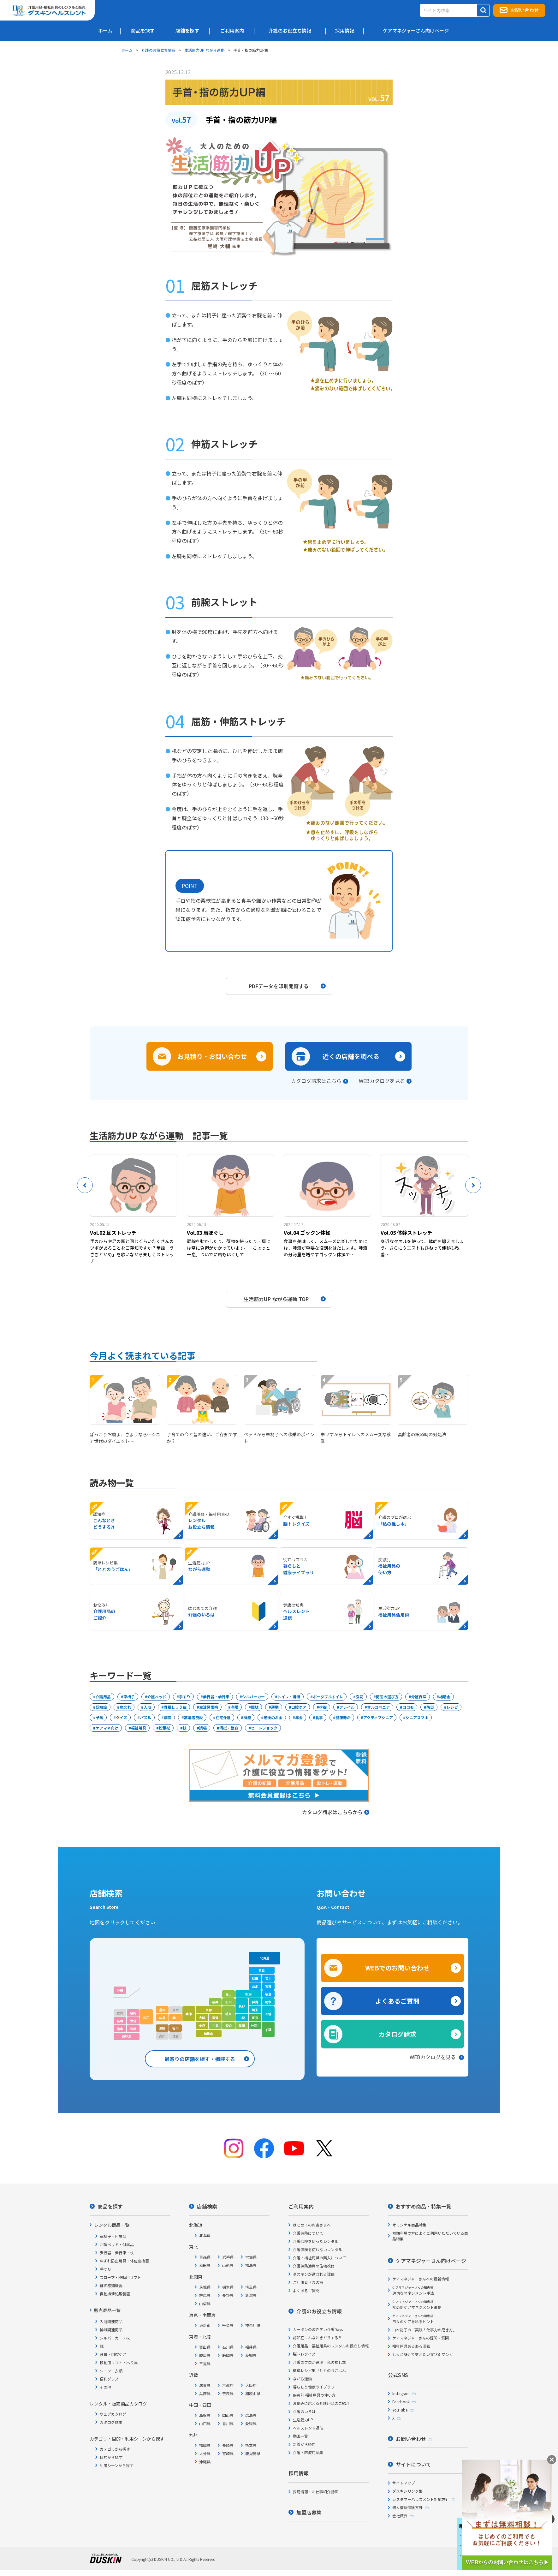 The width and height of the screenshot is (558, 2576). Describe the element at coordinates (111, 2457) in the screenshot. I see `目的から探す` at that location.